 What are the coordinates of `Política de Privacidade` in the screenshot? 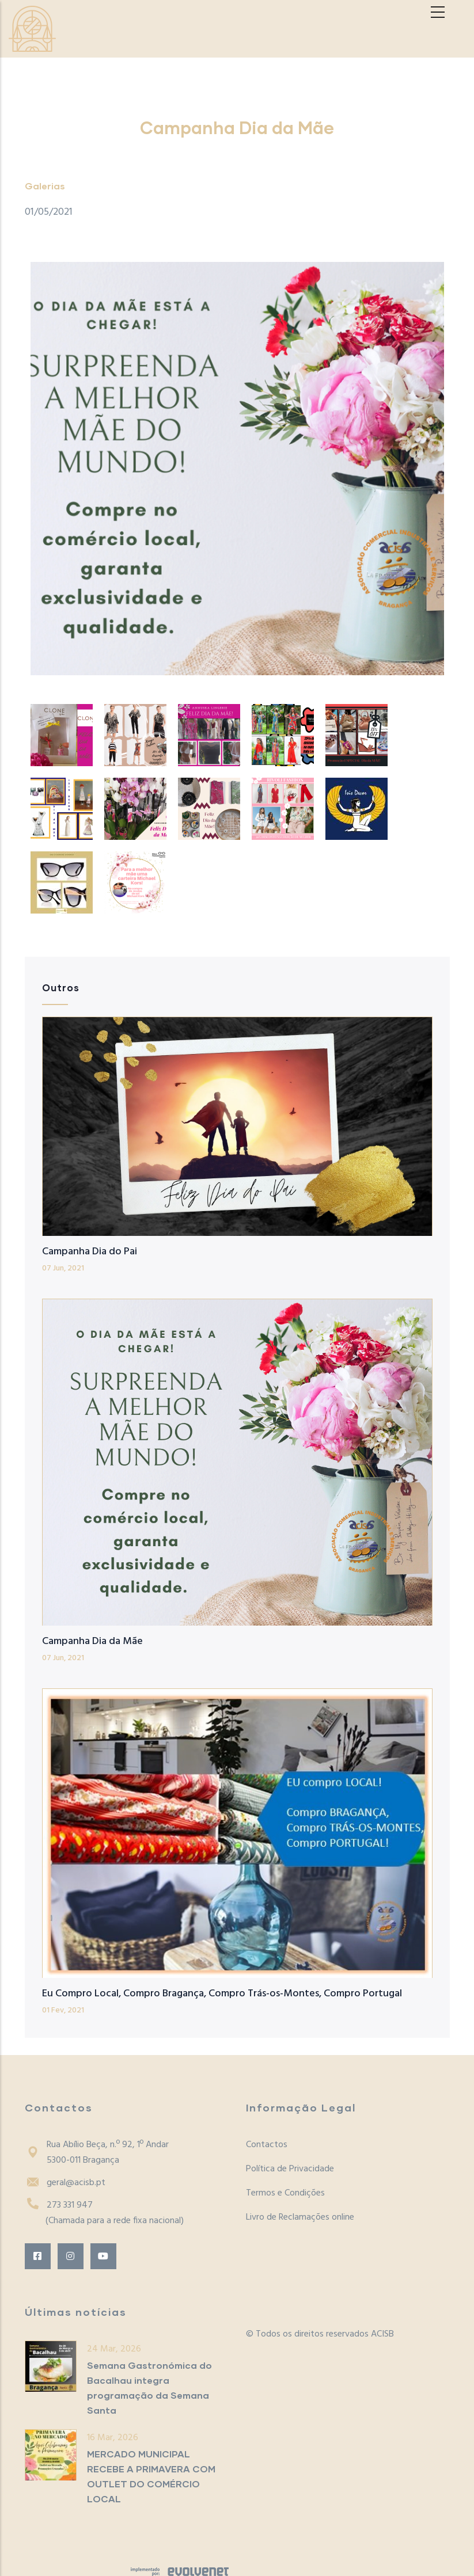 It's located at (290, 2169).